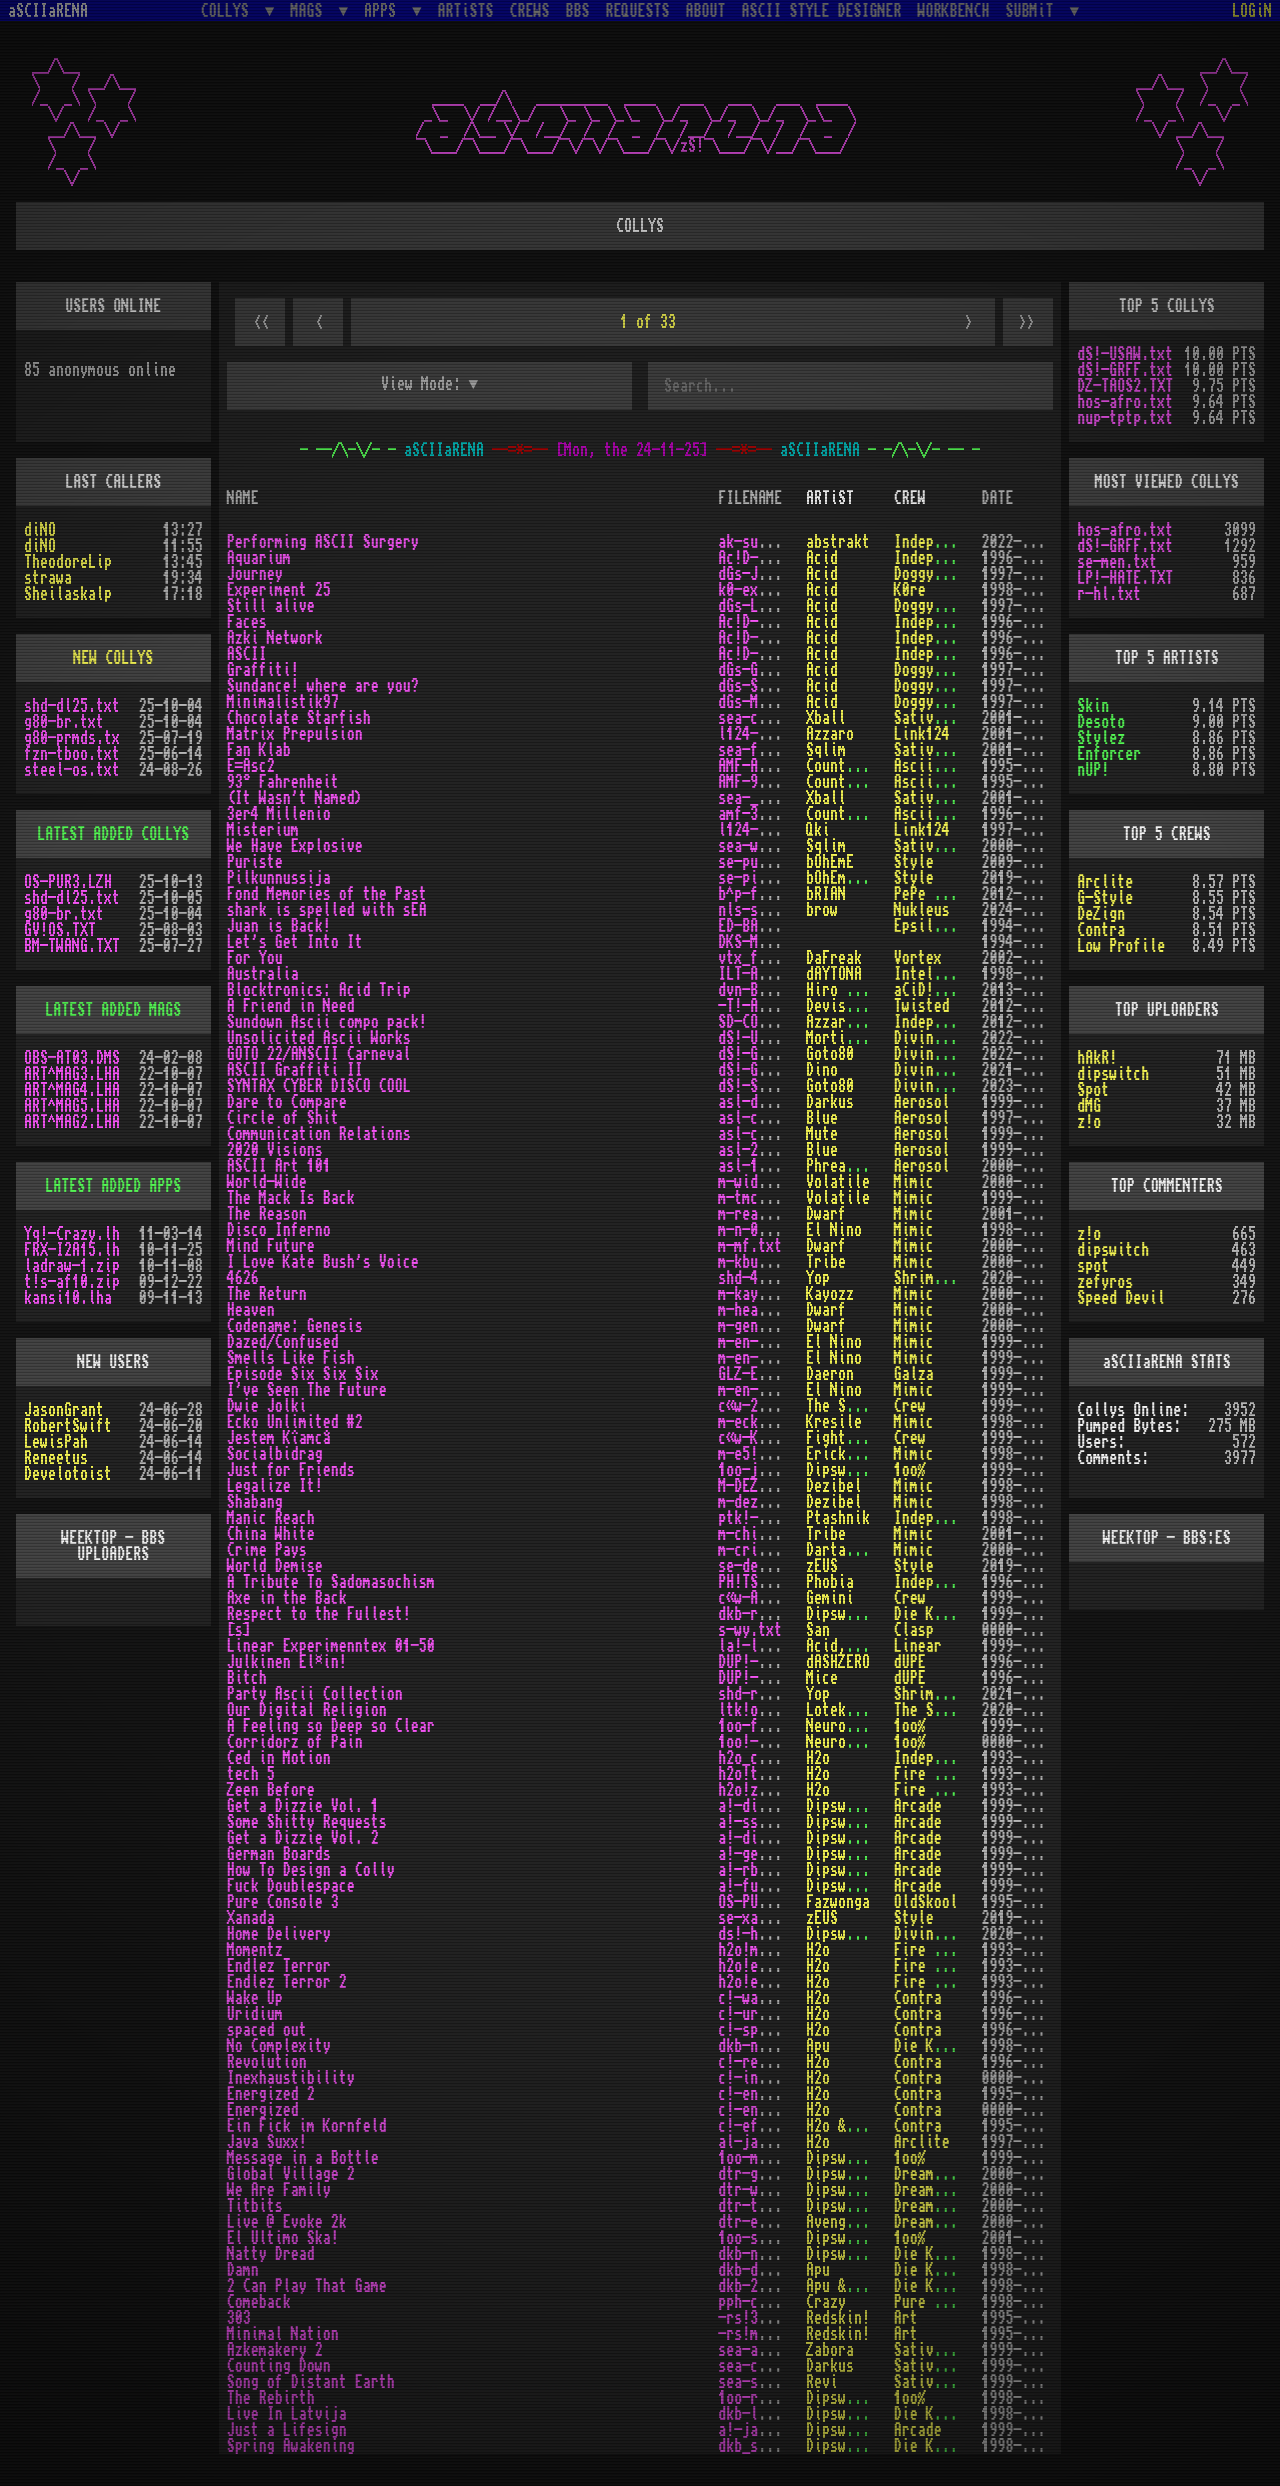 The height and width of the screenshot is (2486, 1280). Describe the element at coordinates (68, 1426) in the screenshot. I see `RobertSwift` at that location.